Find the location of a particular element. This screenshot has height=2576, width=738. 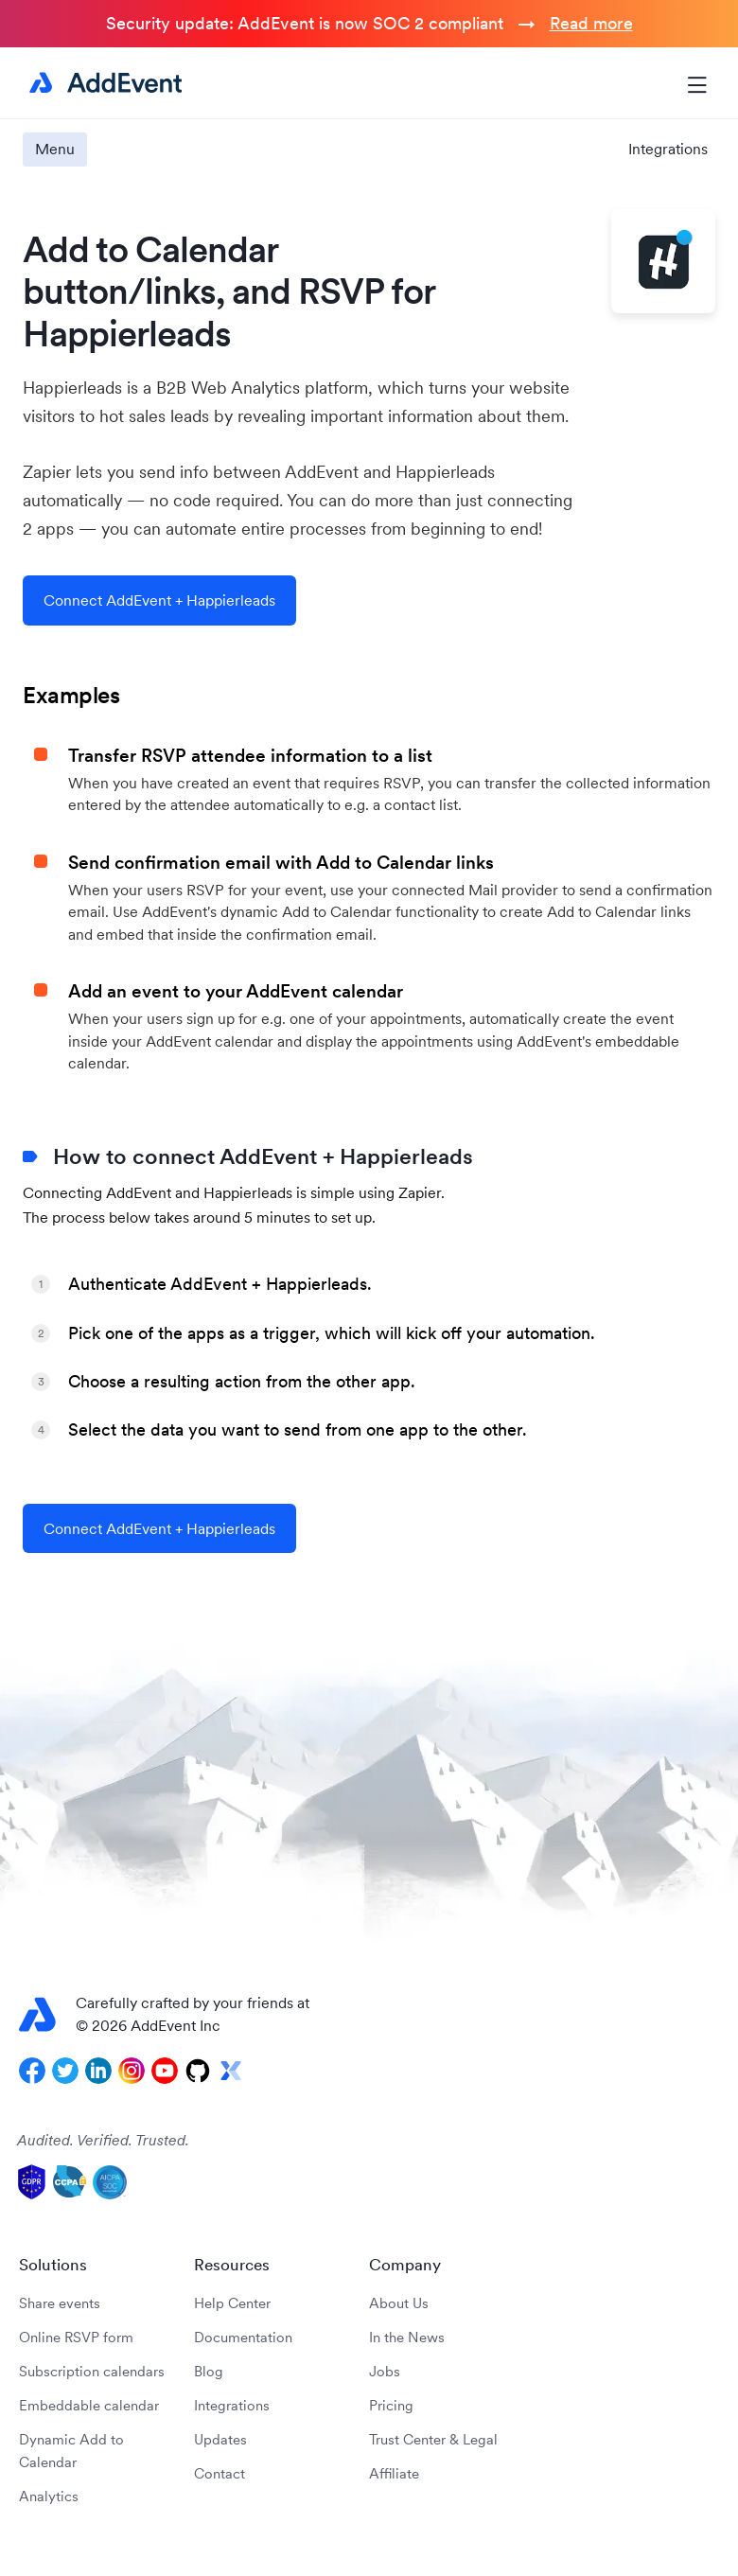

Read more is located at coordinates (591, 23).